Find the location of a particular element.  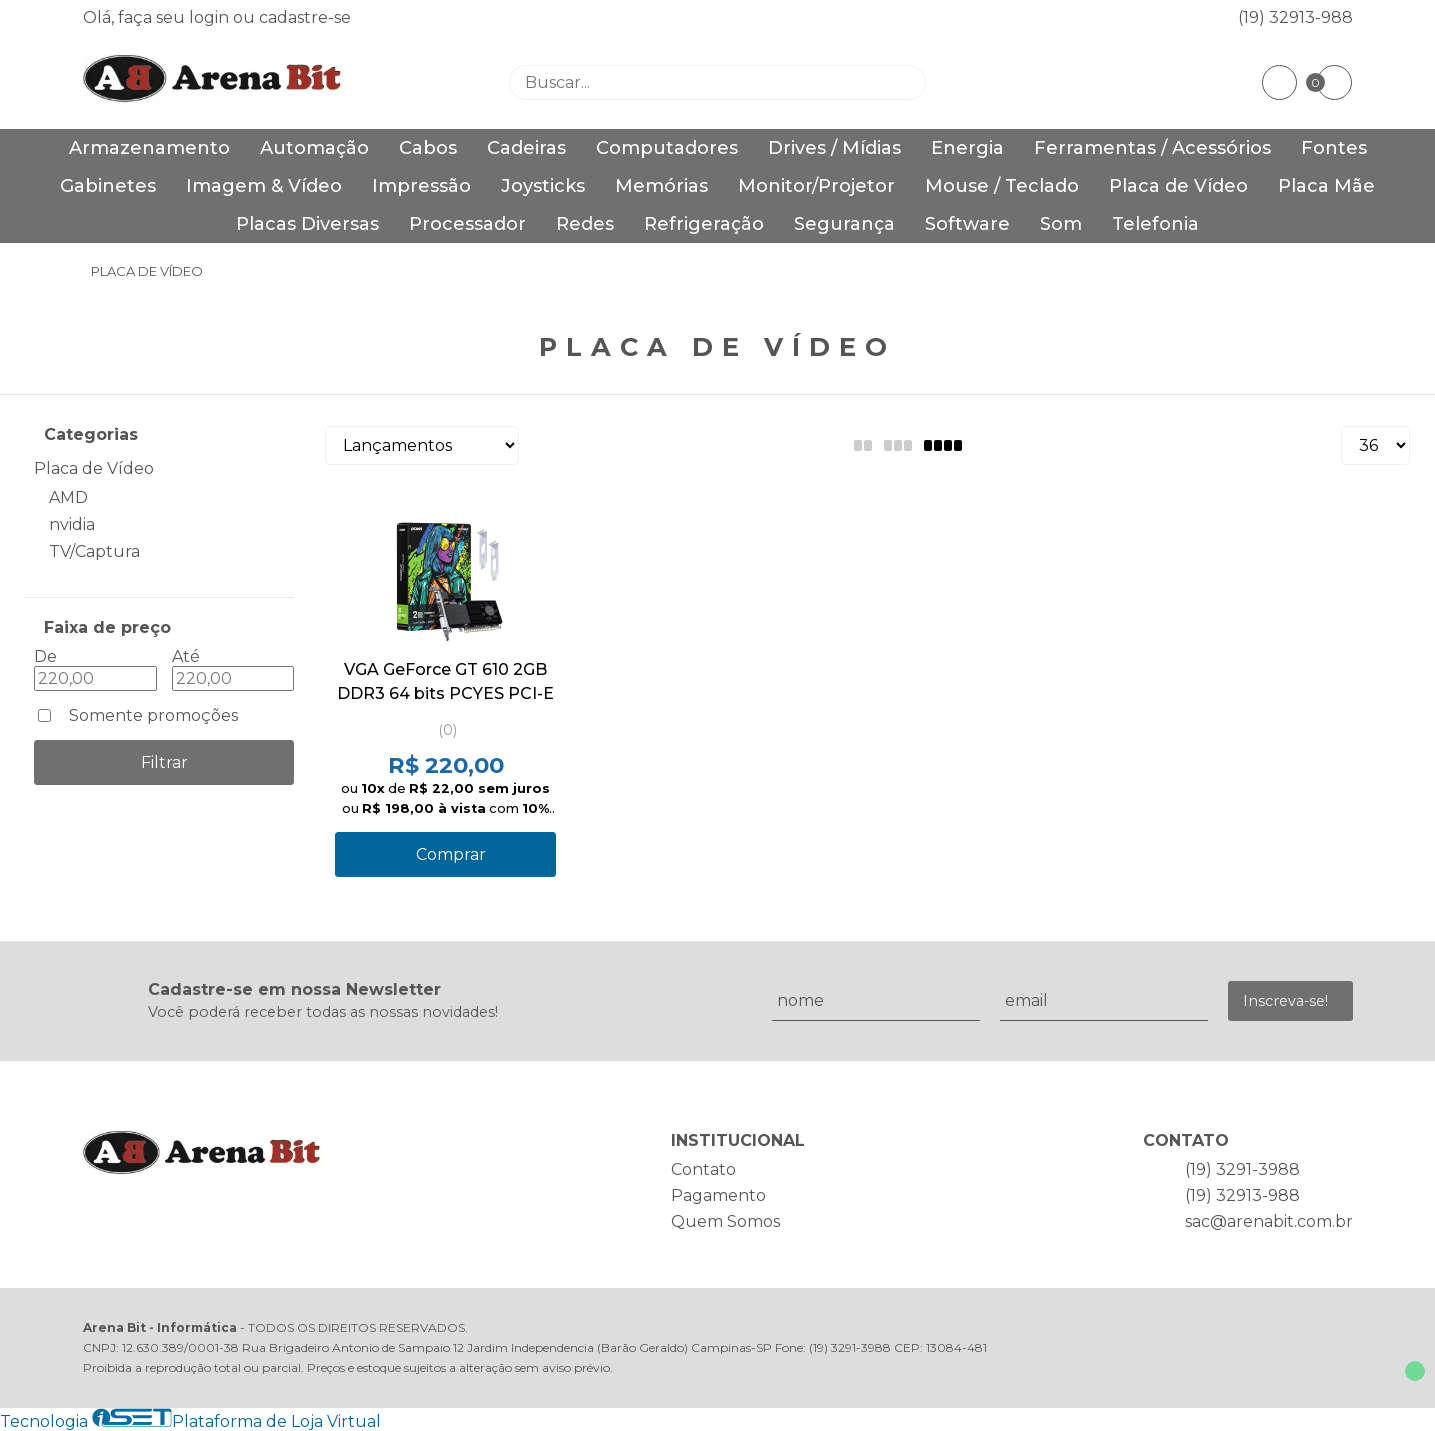

Inscreva-se! is located at coordinates (1285, 1001).